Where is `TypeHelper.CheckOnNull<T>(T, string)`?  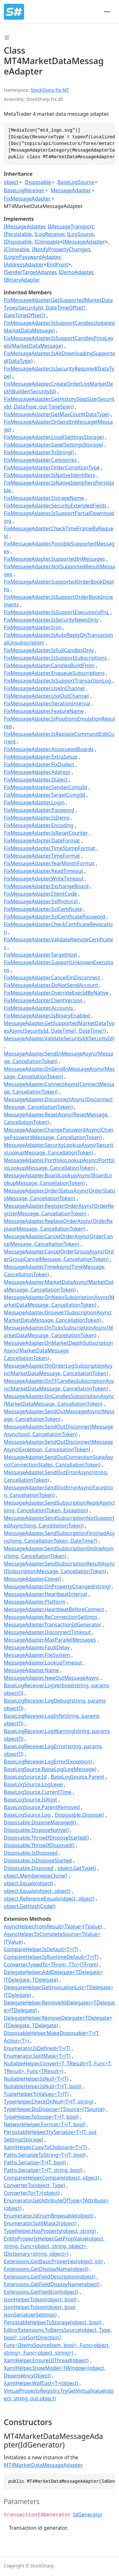
TypeHelper.CheckOnNull<T>(T, string) is located at coordinates (48, 2101).